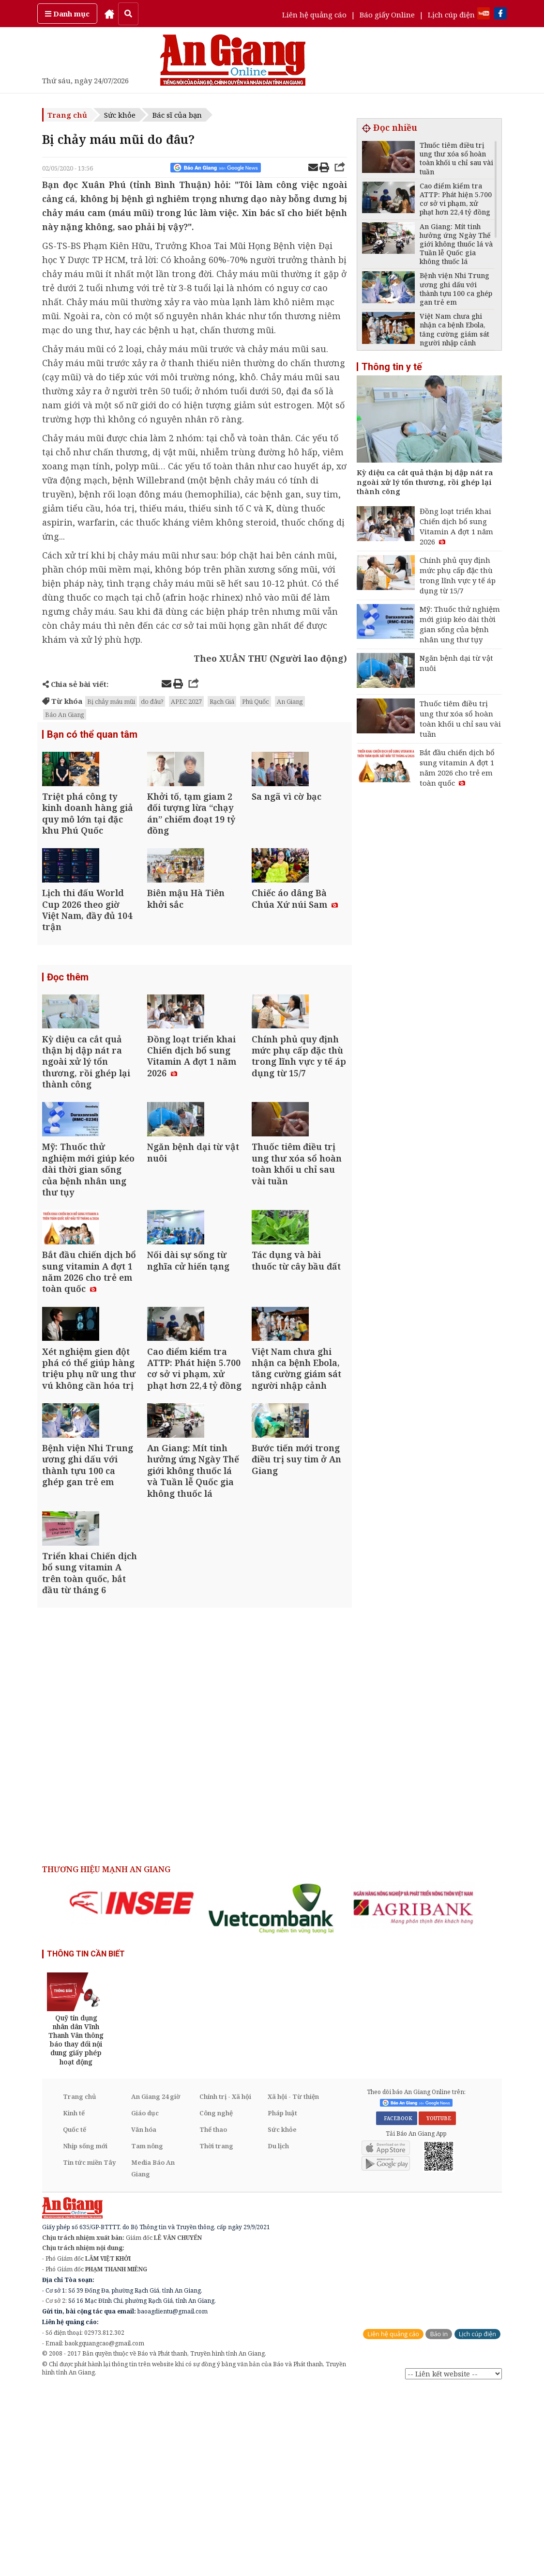  I want to click on Báo in, so click(439, 2521).